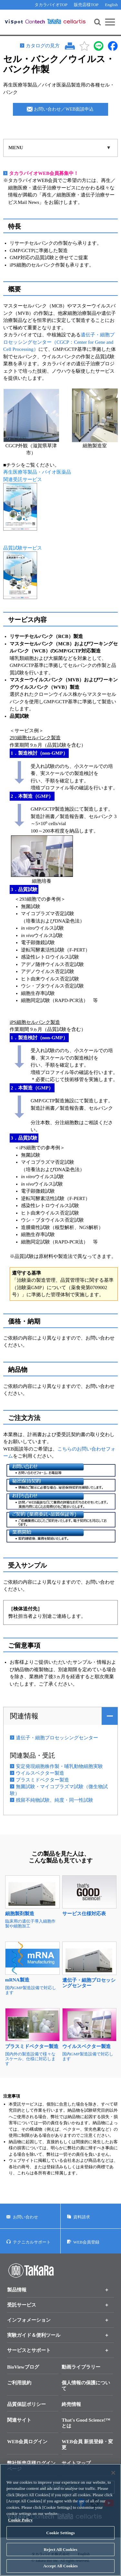 This screenshot has height=2576, width=121. I want to click on [Close], so click(113, 2478).